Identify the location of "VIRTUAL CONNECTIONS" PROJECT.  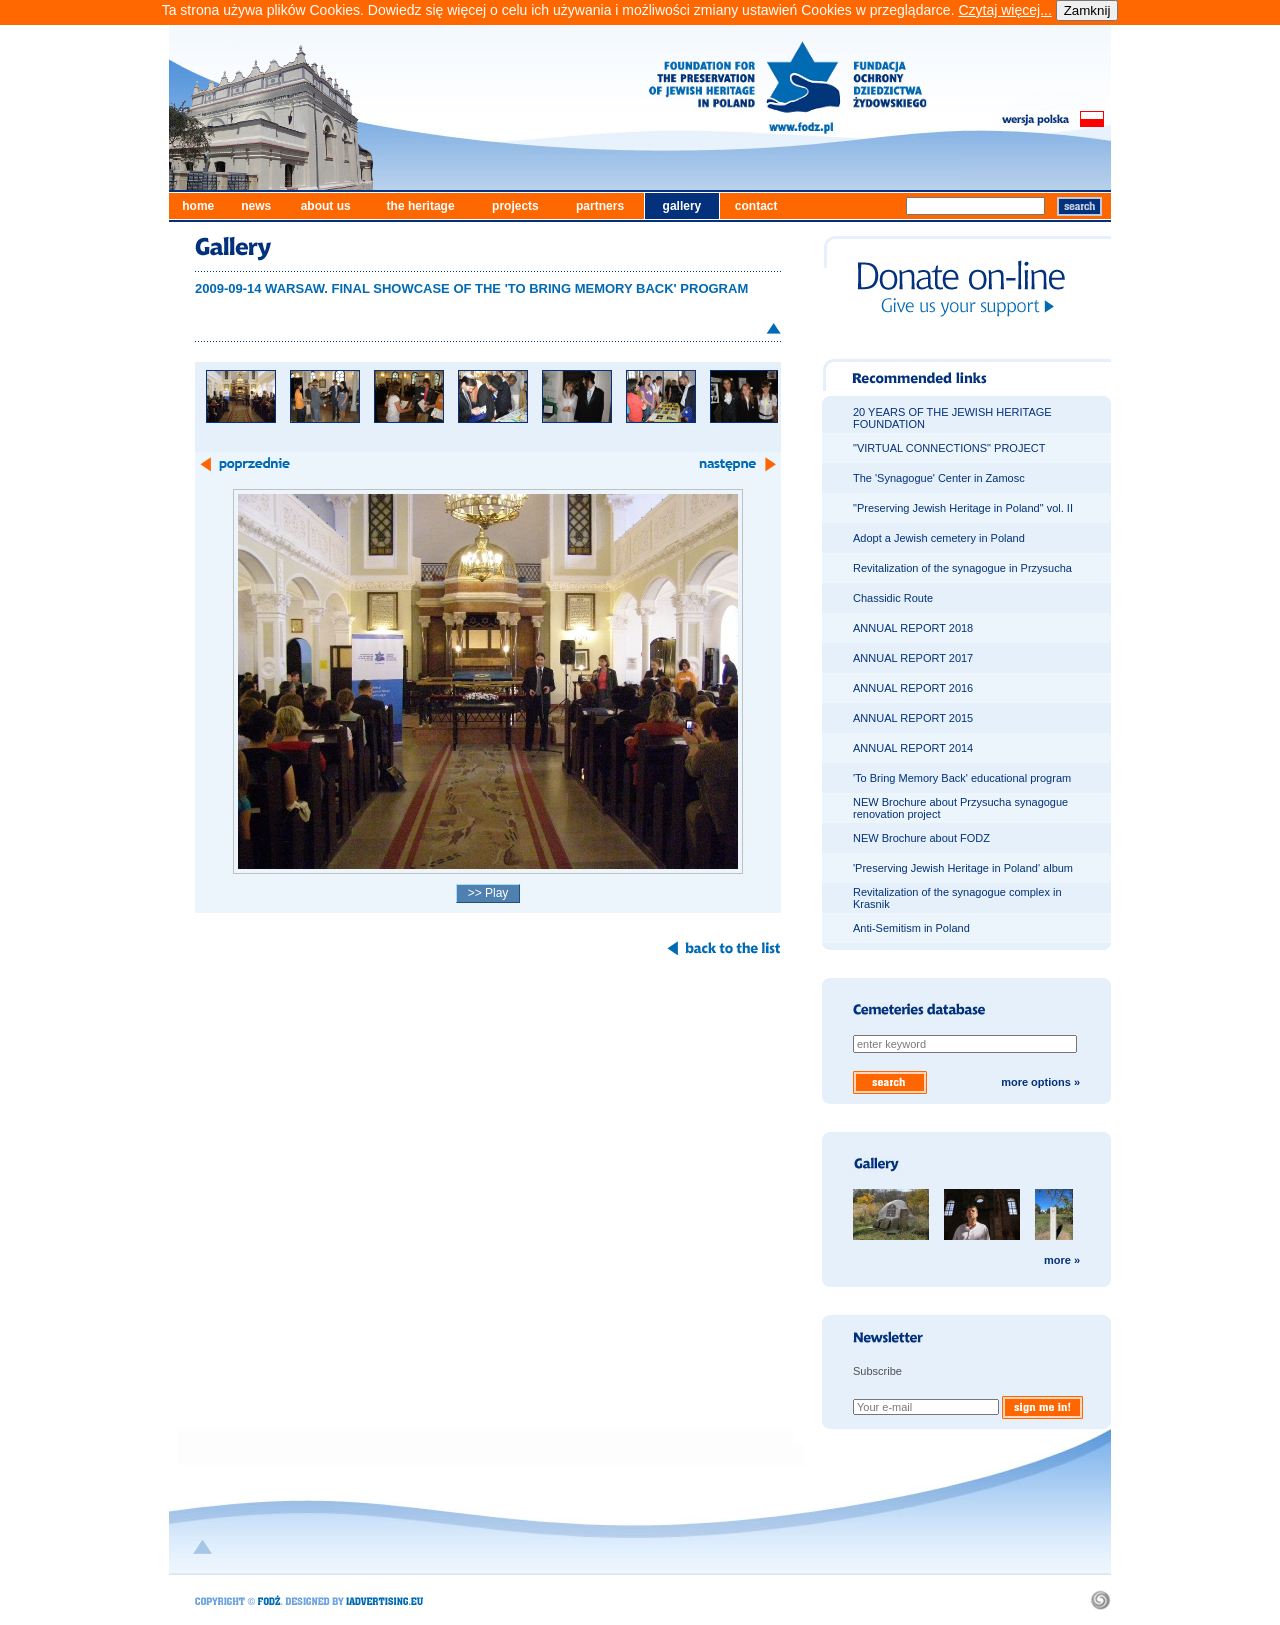
(949, 448).